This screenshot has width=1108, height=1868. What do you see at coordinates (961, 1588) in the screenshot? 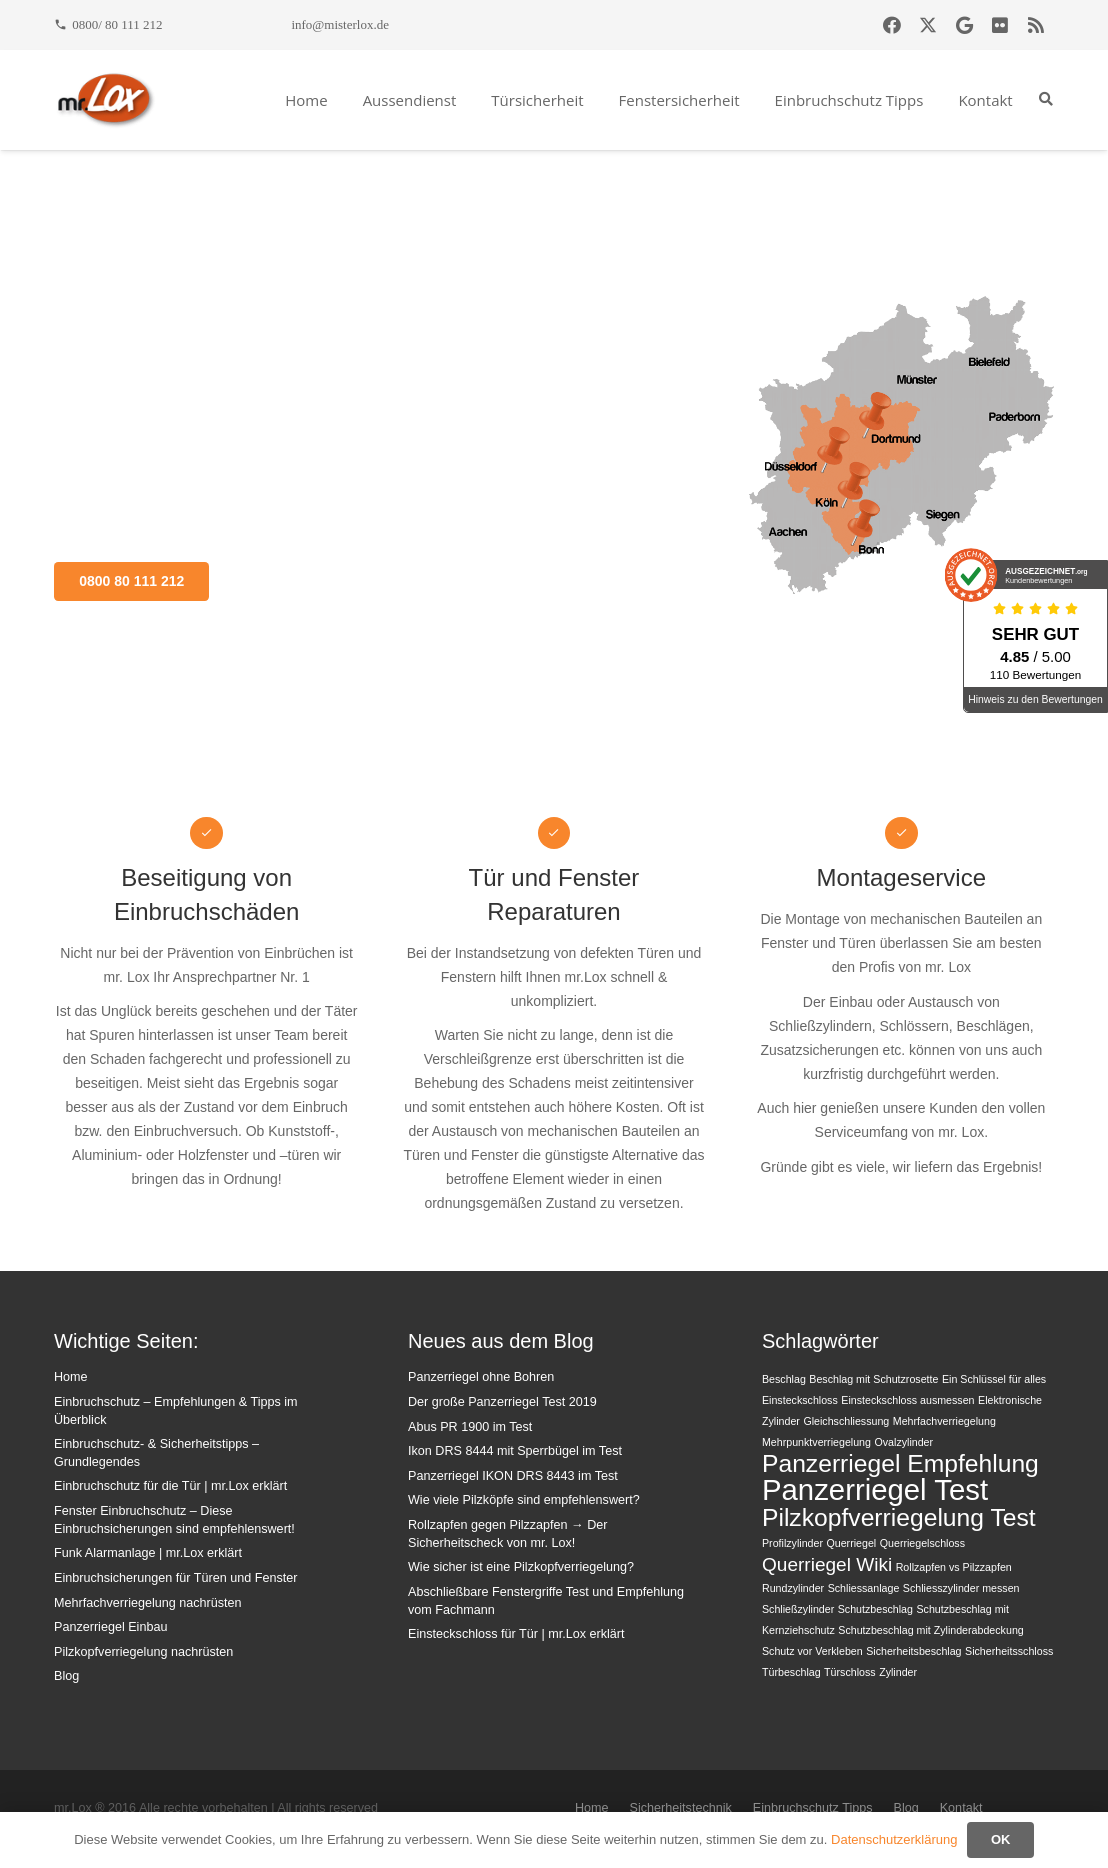
I see `Schliesszylinder messen [Schliesszylinder messen (1 Eintrag)]` at bounding box center [961, 1588].